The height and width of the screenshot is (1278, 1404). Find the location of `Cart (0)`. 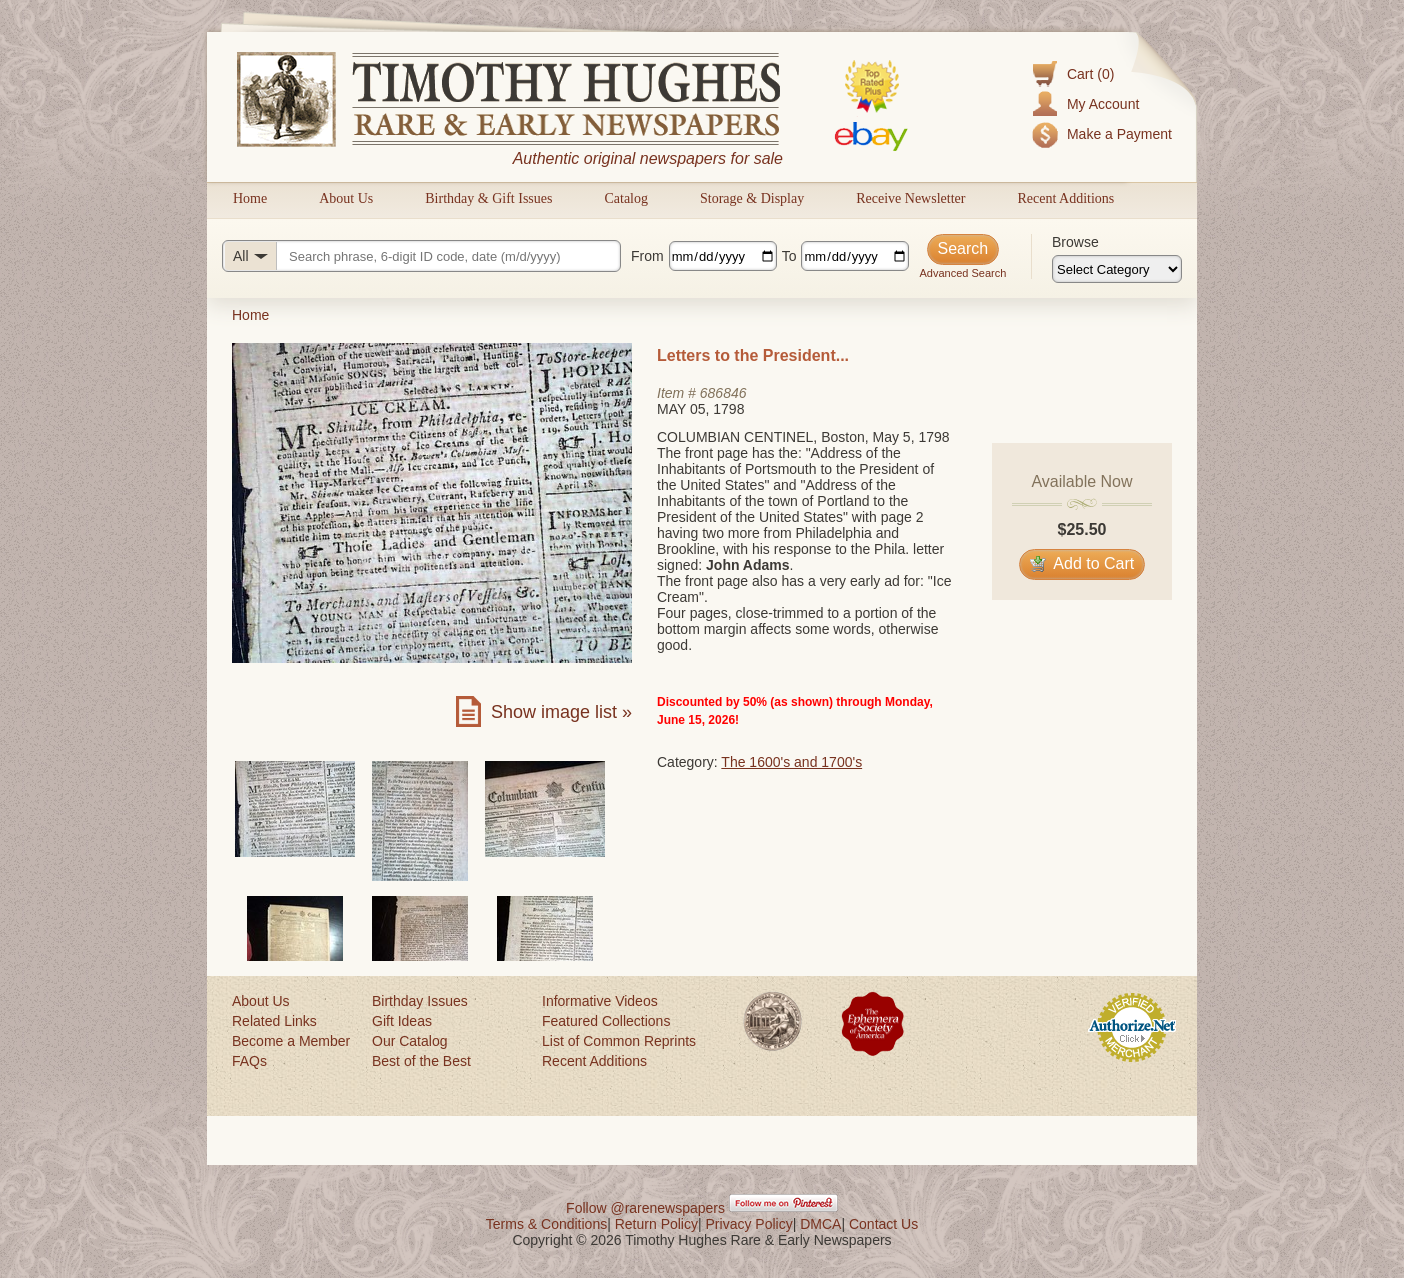

Cart (0) is located at coordinates (1090, 74).